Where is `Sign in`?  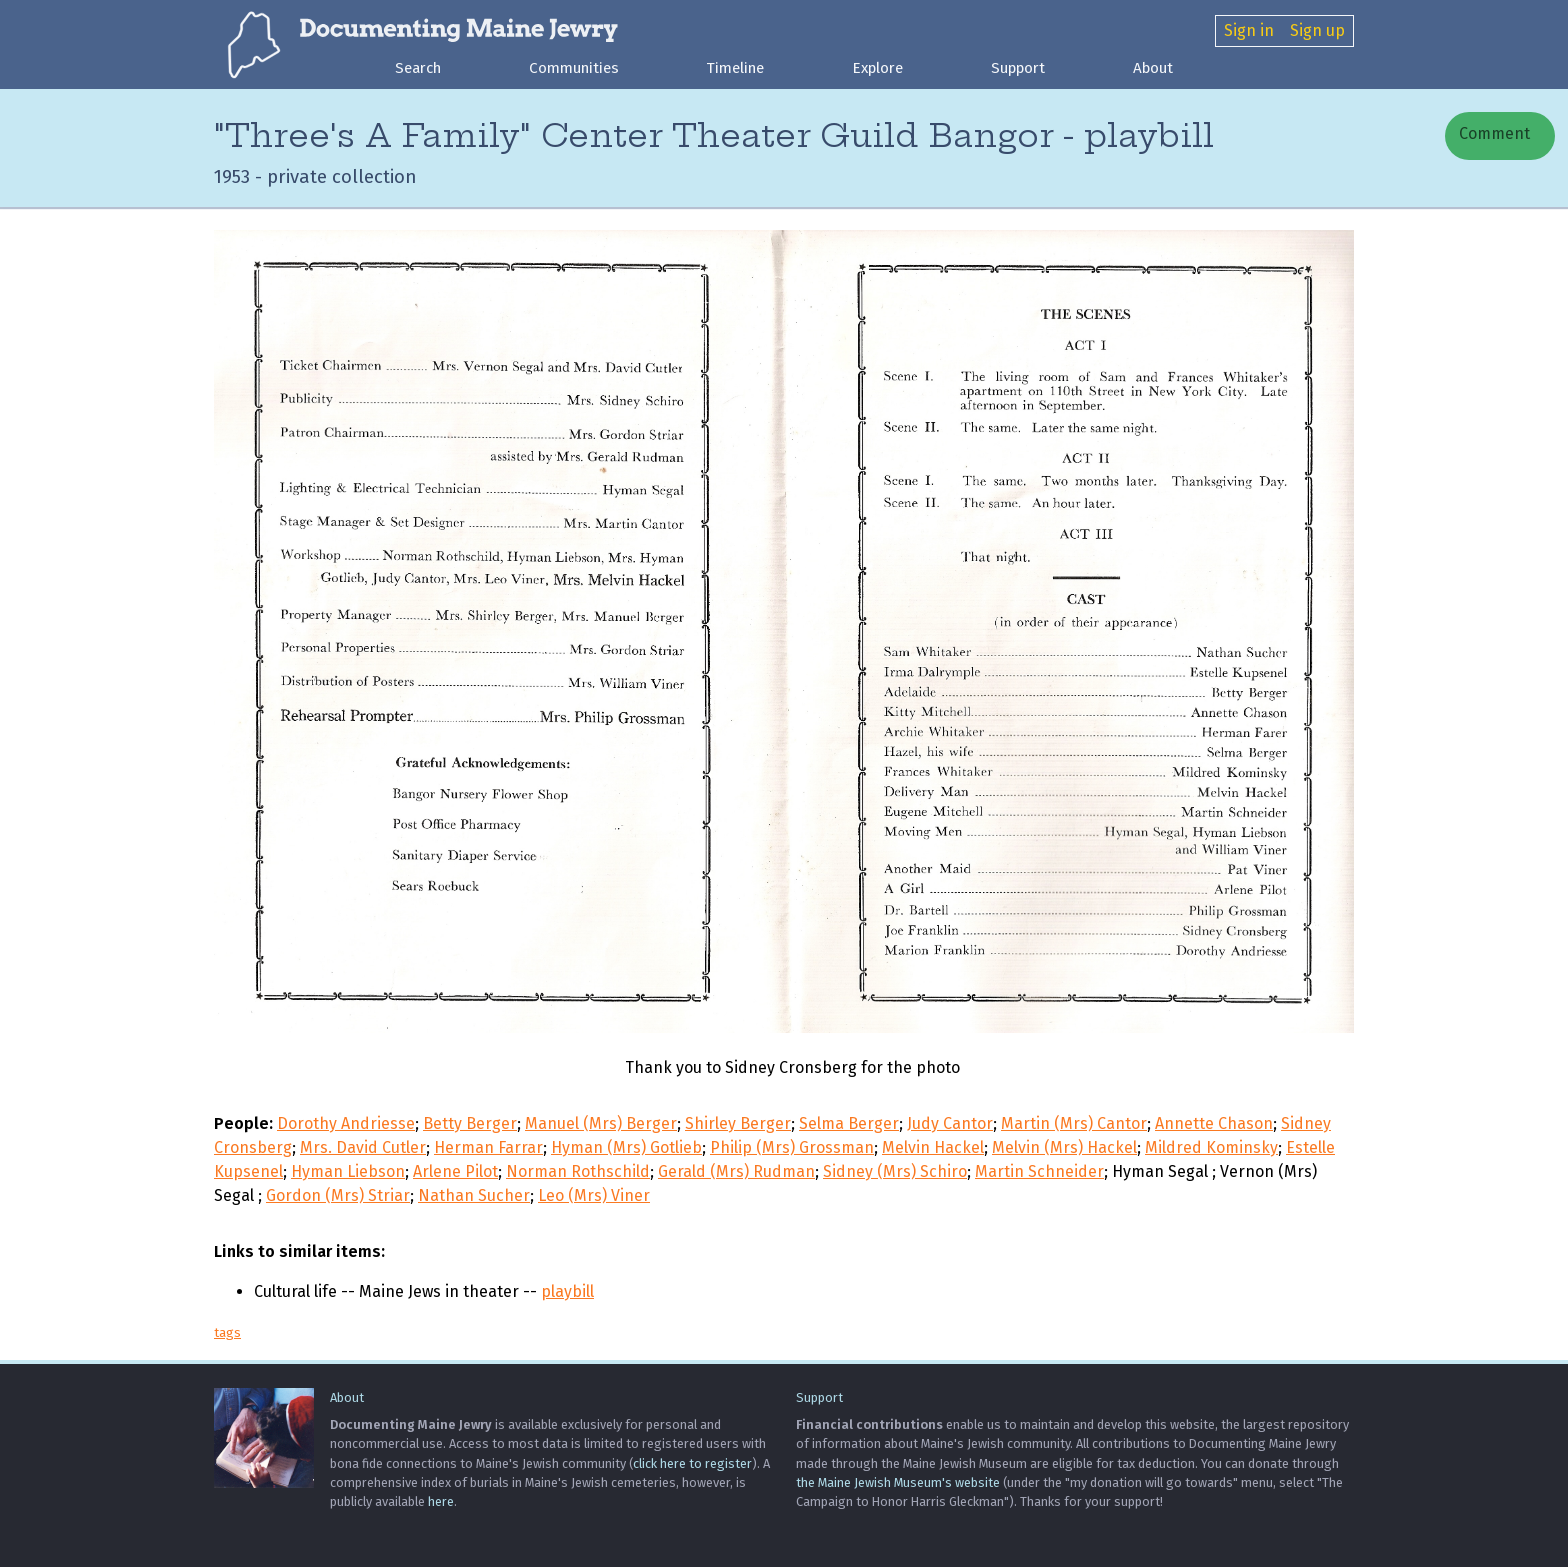
Sign in is located at coordinates (1249, 30).